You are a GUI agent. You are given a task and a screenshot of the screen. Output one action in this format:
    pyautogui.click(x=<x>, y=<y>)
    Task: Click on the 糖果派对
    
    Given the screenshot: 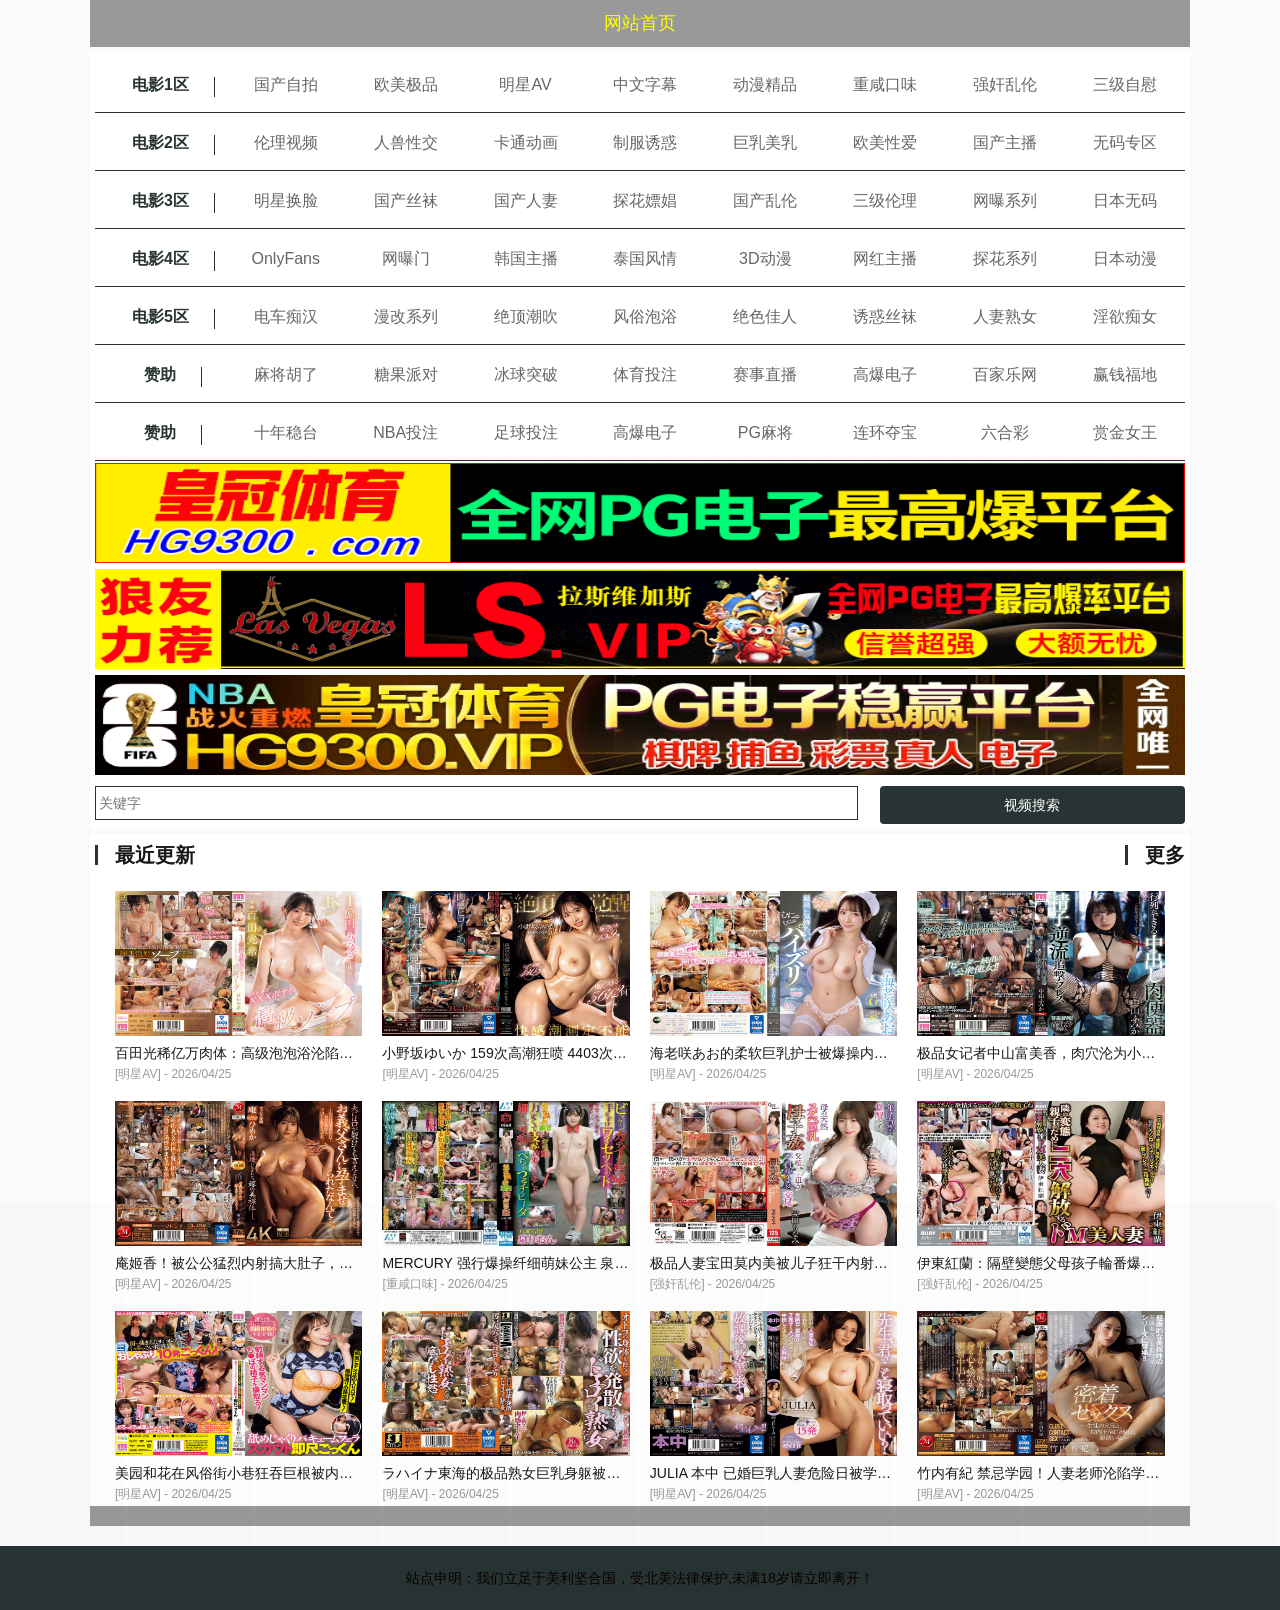 What is the action you would take?
    pyautogui.click(x=406, y=374)
    